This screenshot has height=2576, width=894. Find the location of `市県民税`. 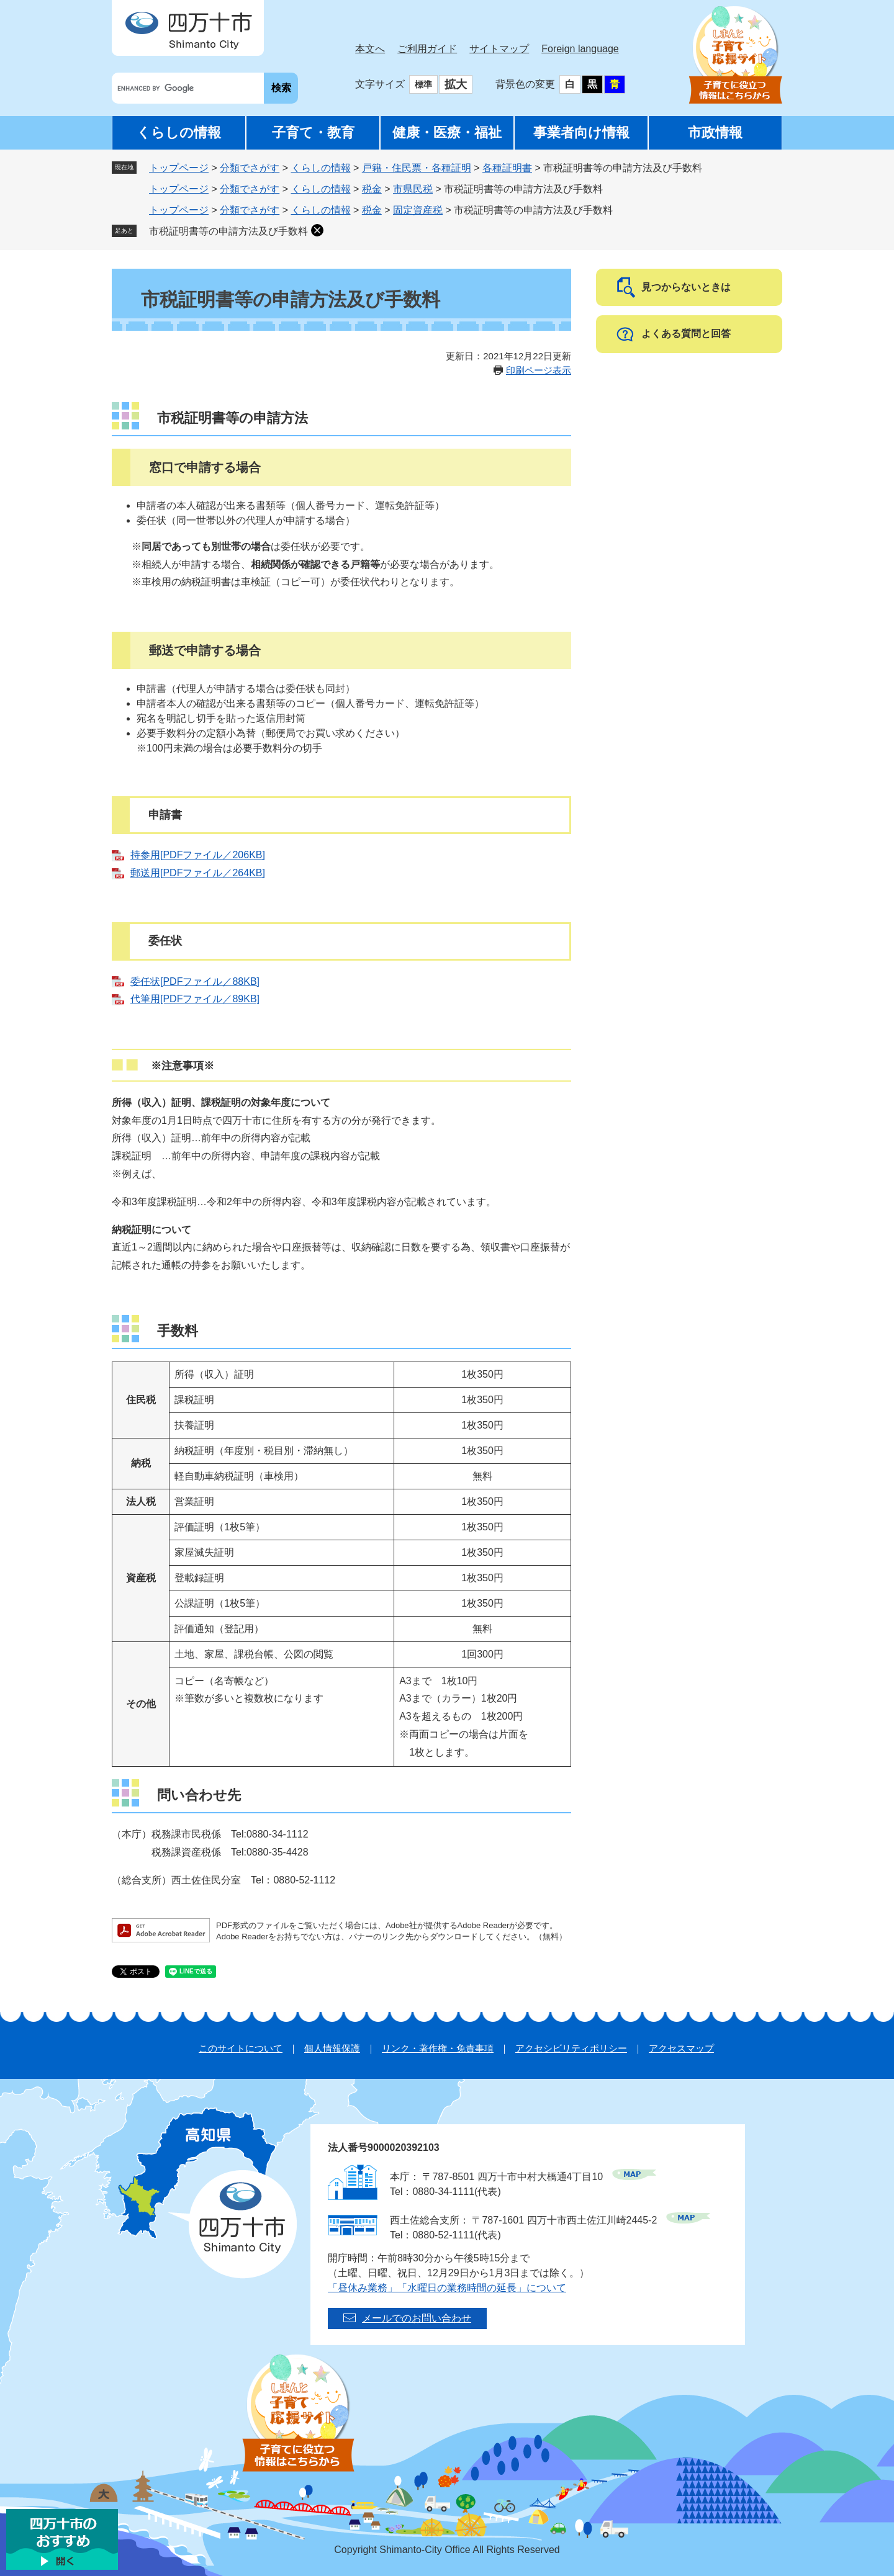

市県民税 is located at coordinates (413, 189).